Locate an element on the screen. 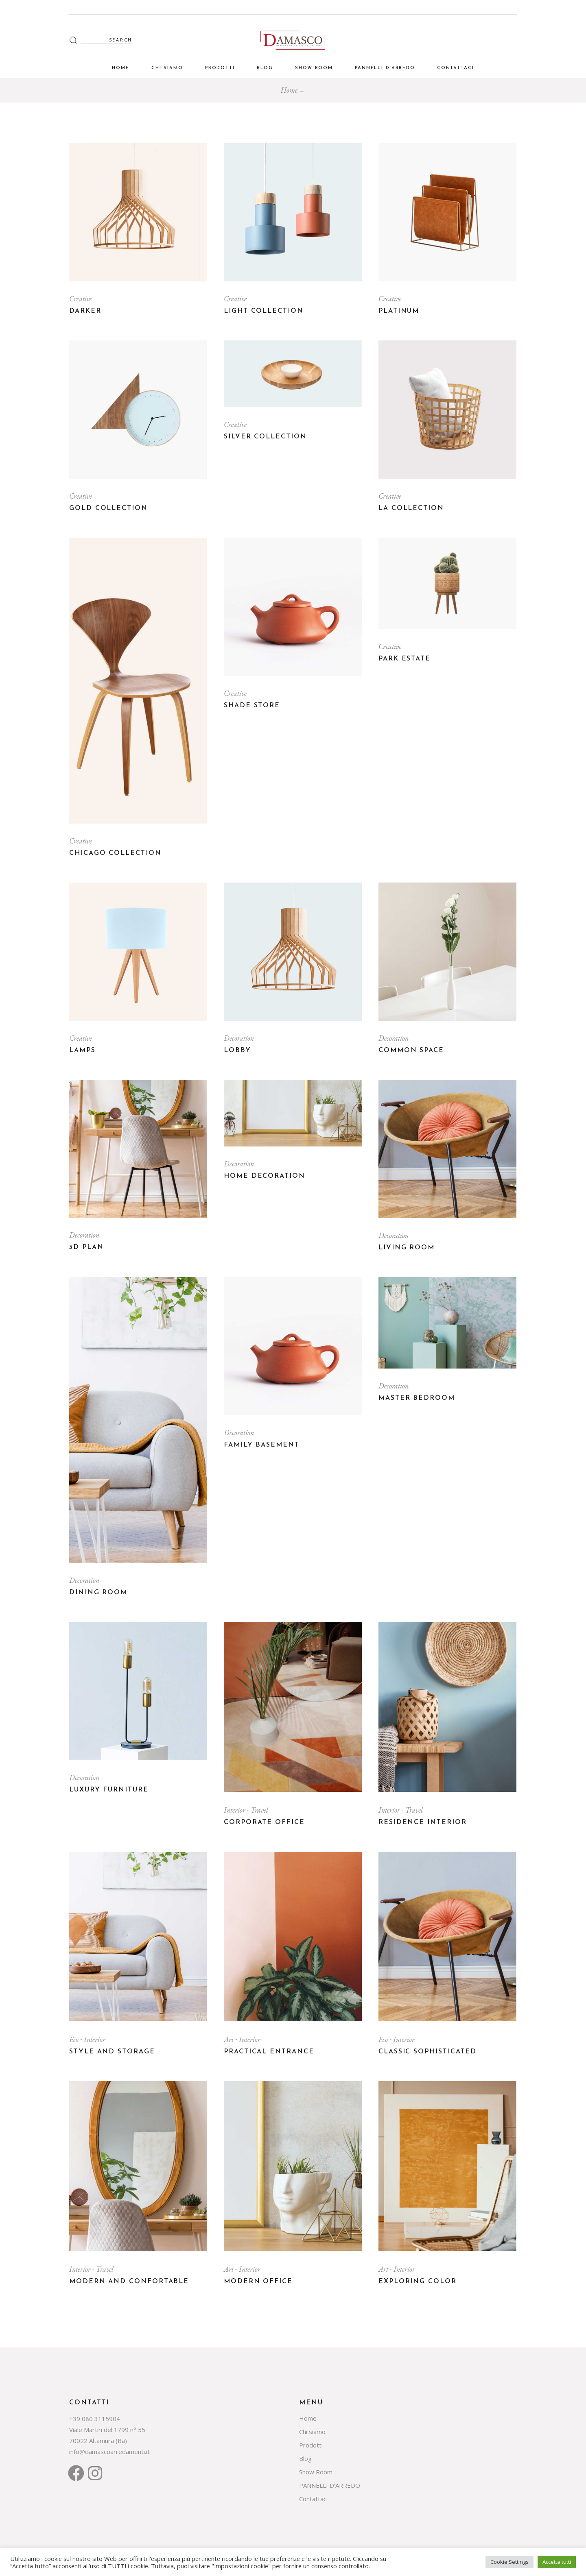 The width and height of the screenshot is (586, 2576). Interior is located at coordinates (235, 1810).